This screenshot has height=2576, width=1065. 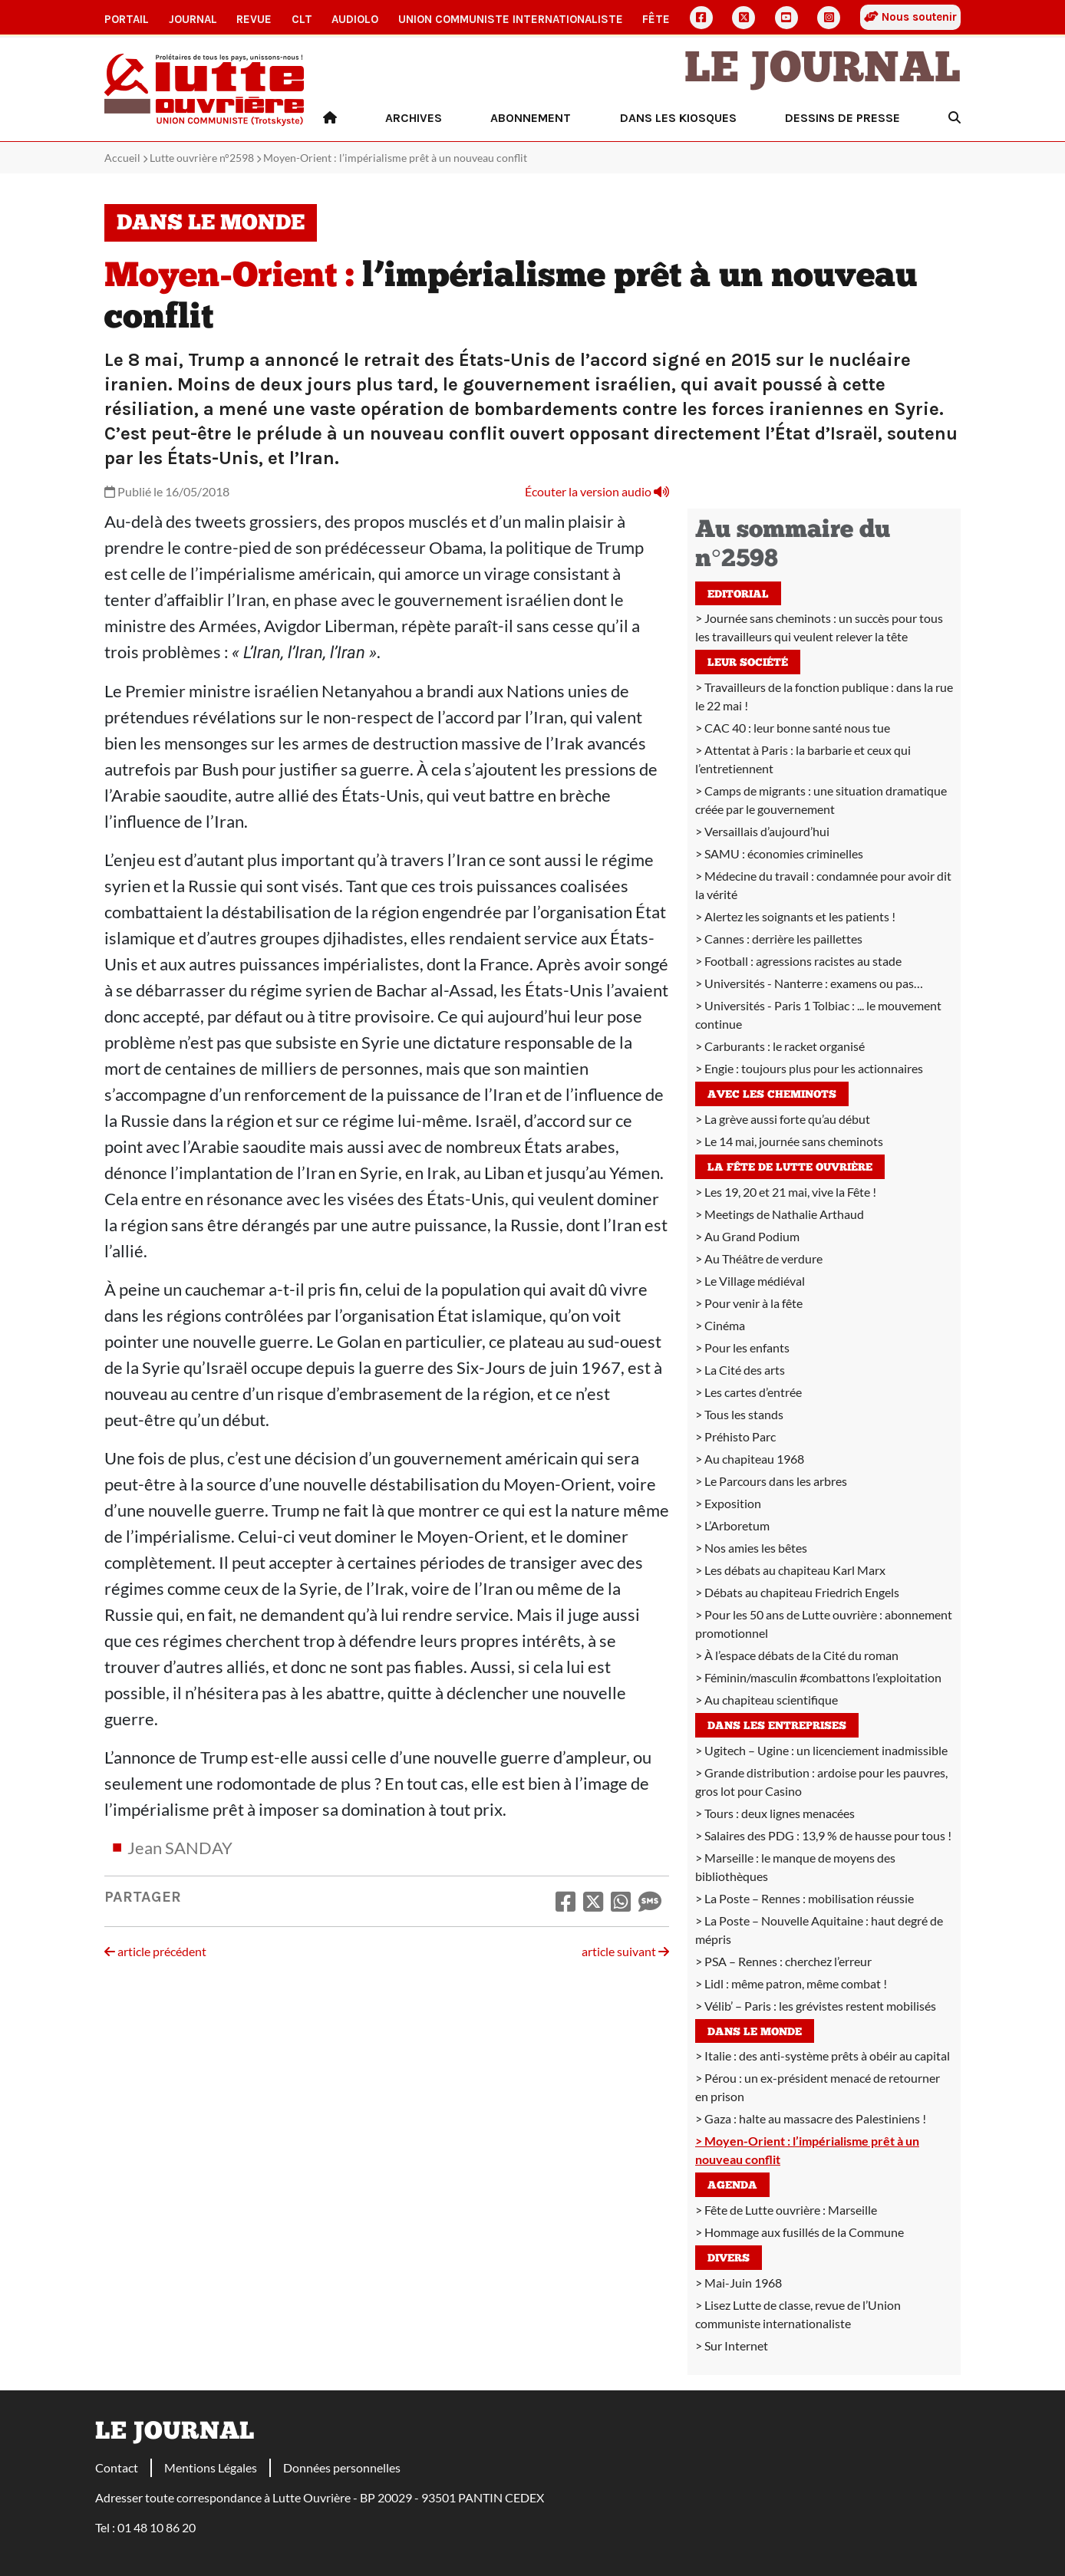 I want to click on Archives, so click(x=413, y=117).